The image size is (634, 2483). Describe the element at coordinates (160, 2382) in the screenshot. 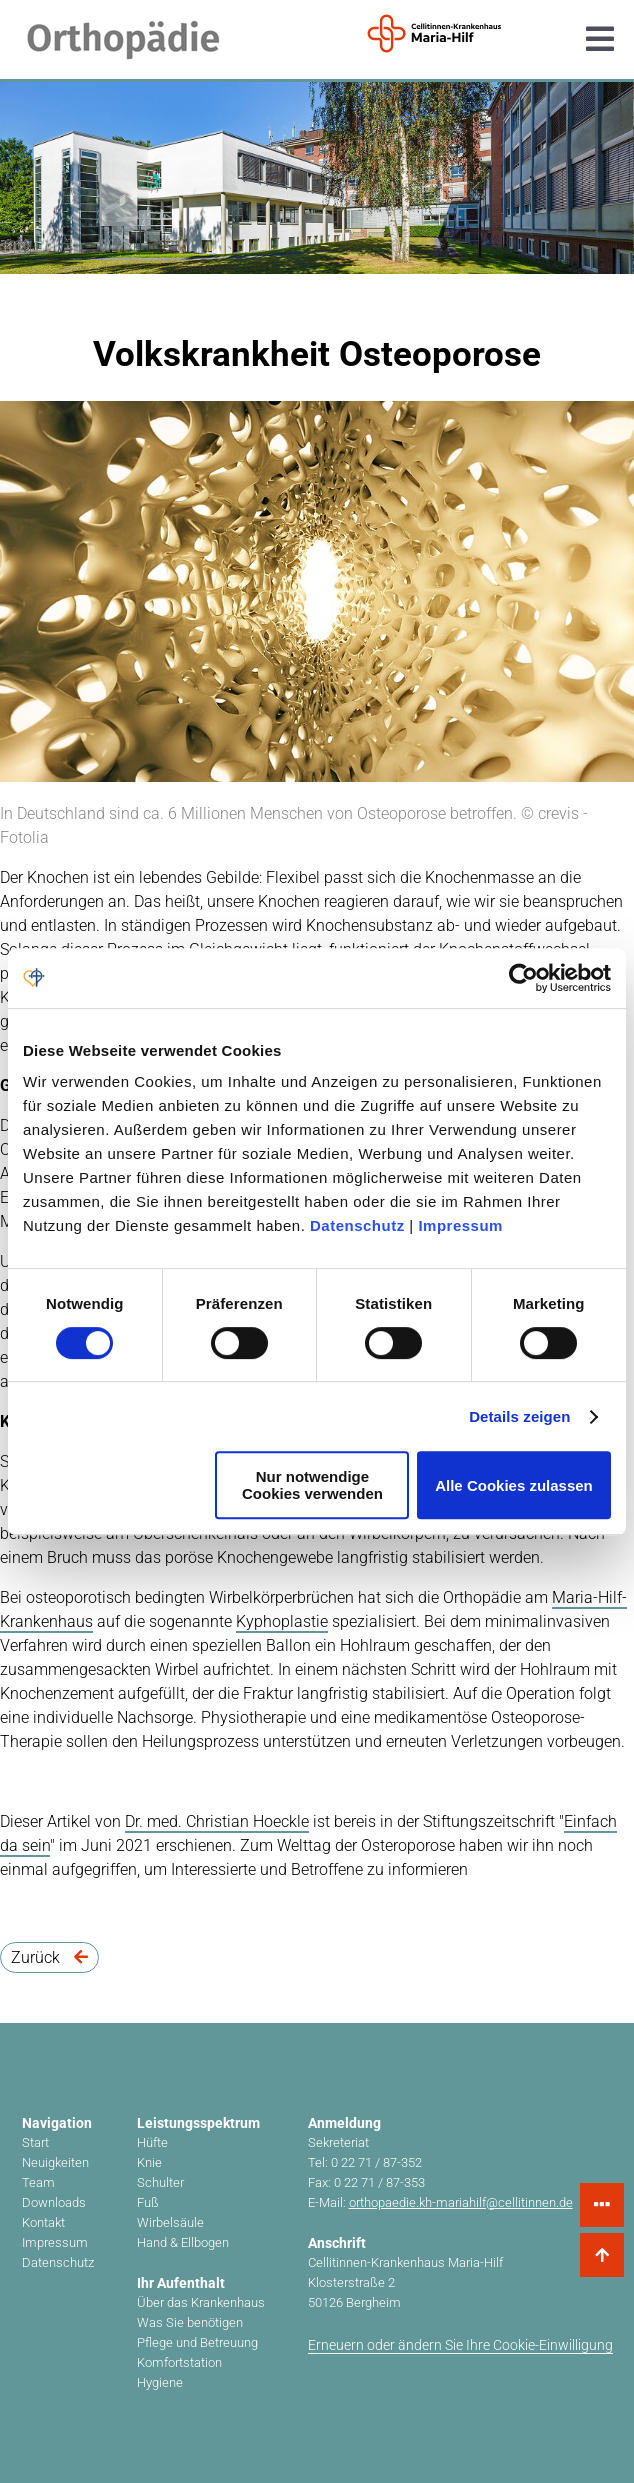

I see `Hygiene` at that location.